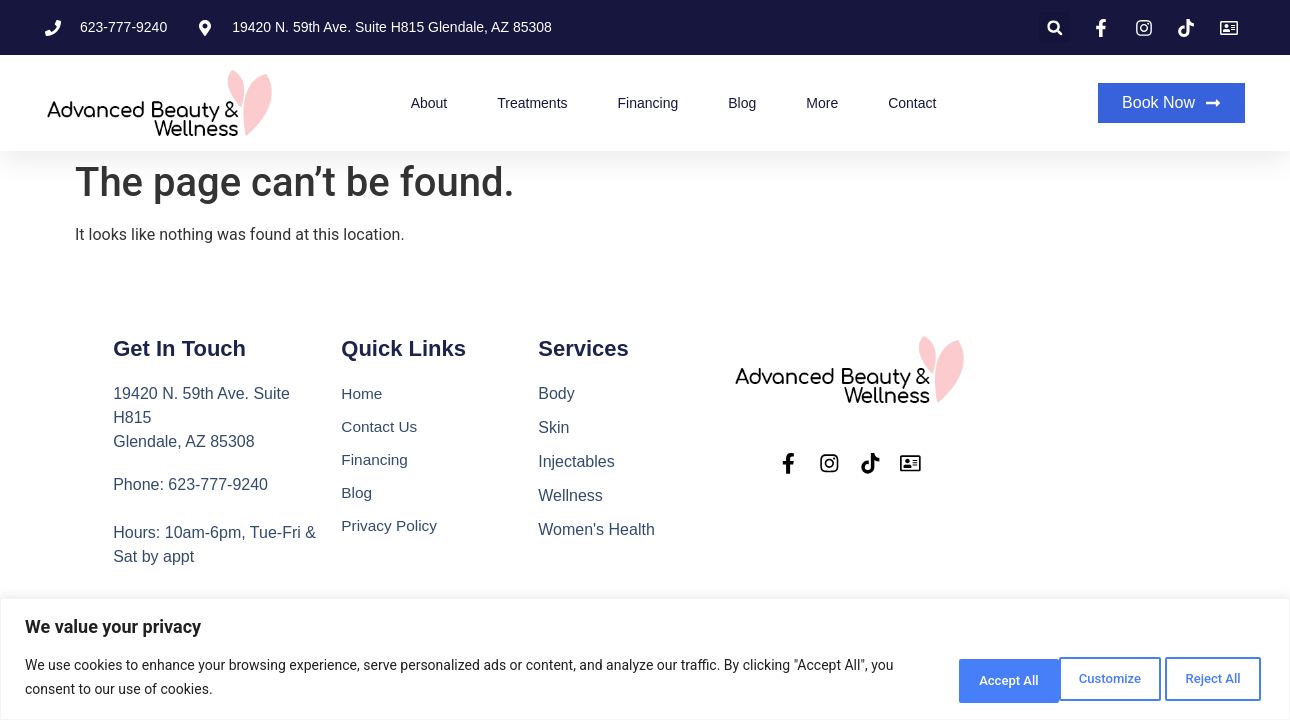  I want to click on More, so click(822, 103).